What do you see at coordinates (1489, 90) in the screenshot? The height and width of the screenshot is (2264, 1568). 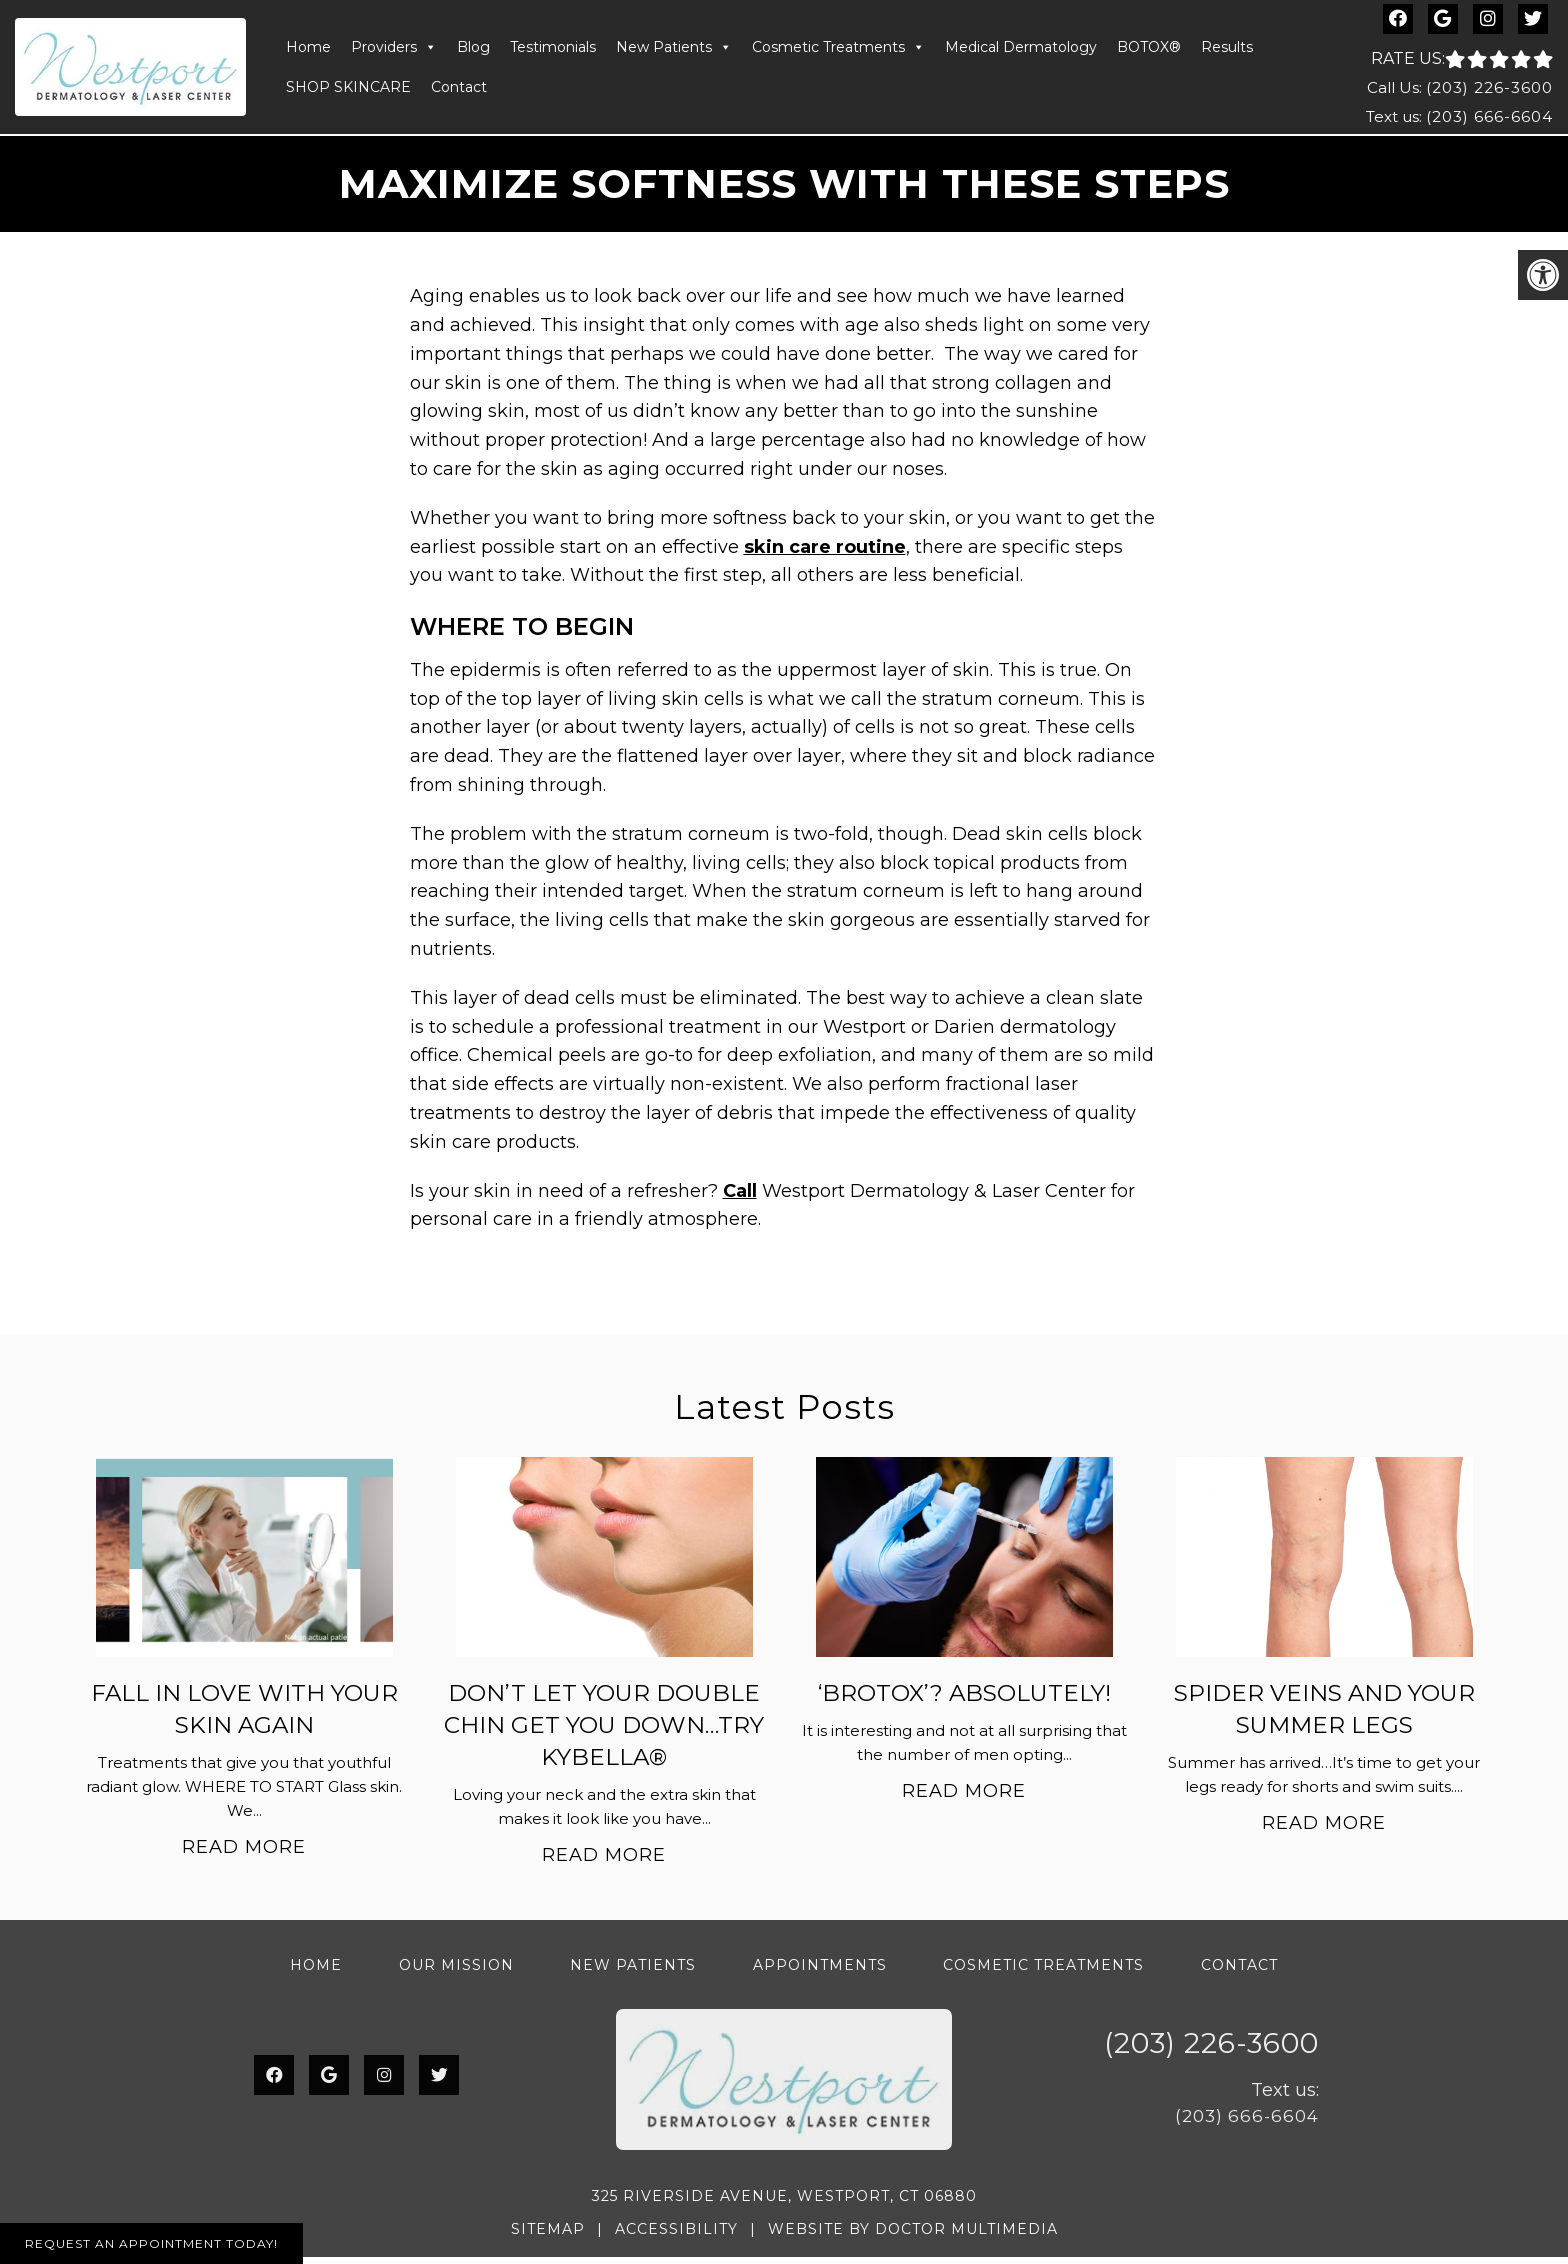 I see `(203) 226-3600` at bounding box center [1489, 90].